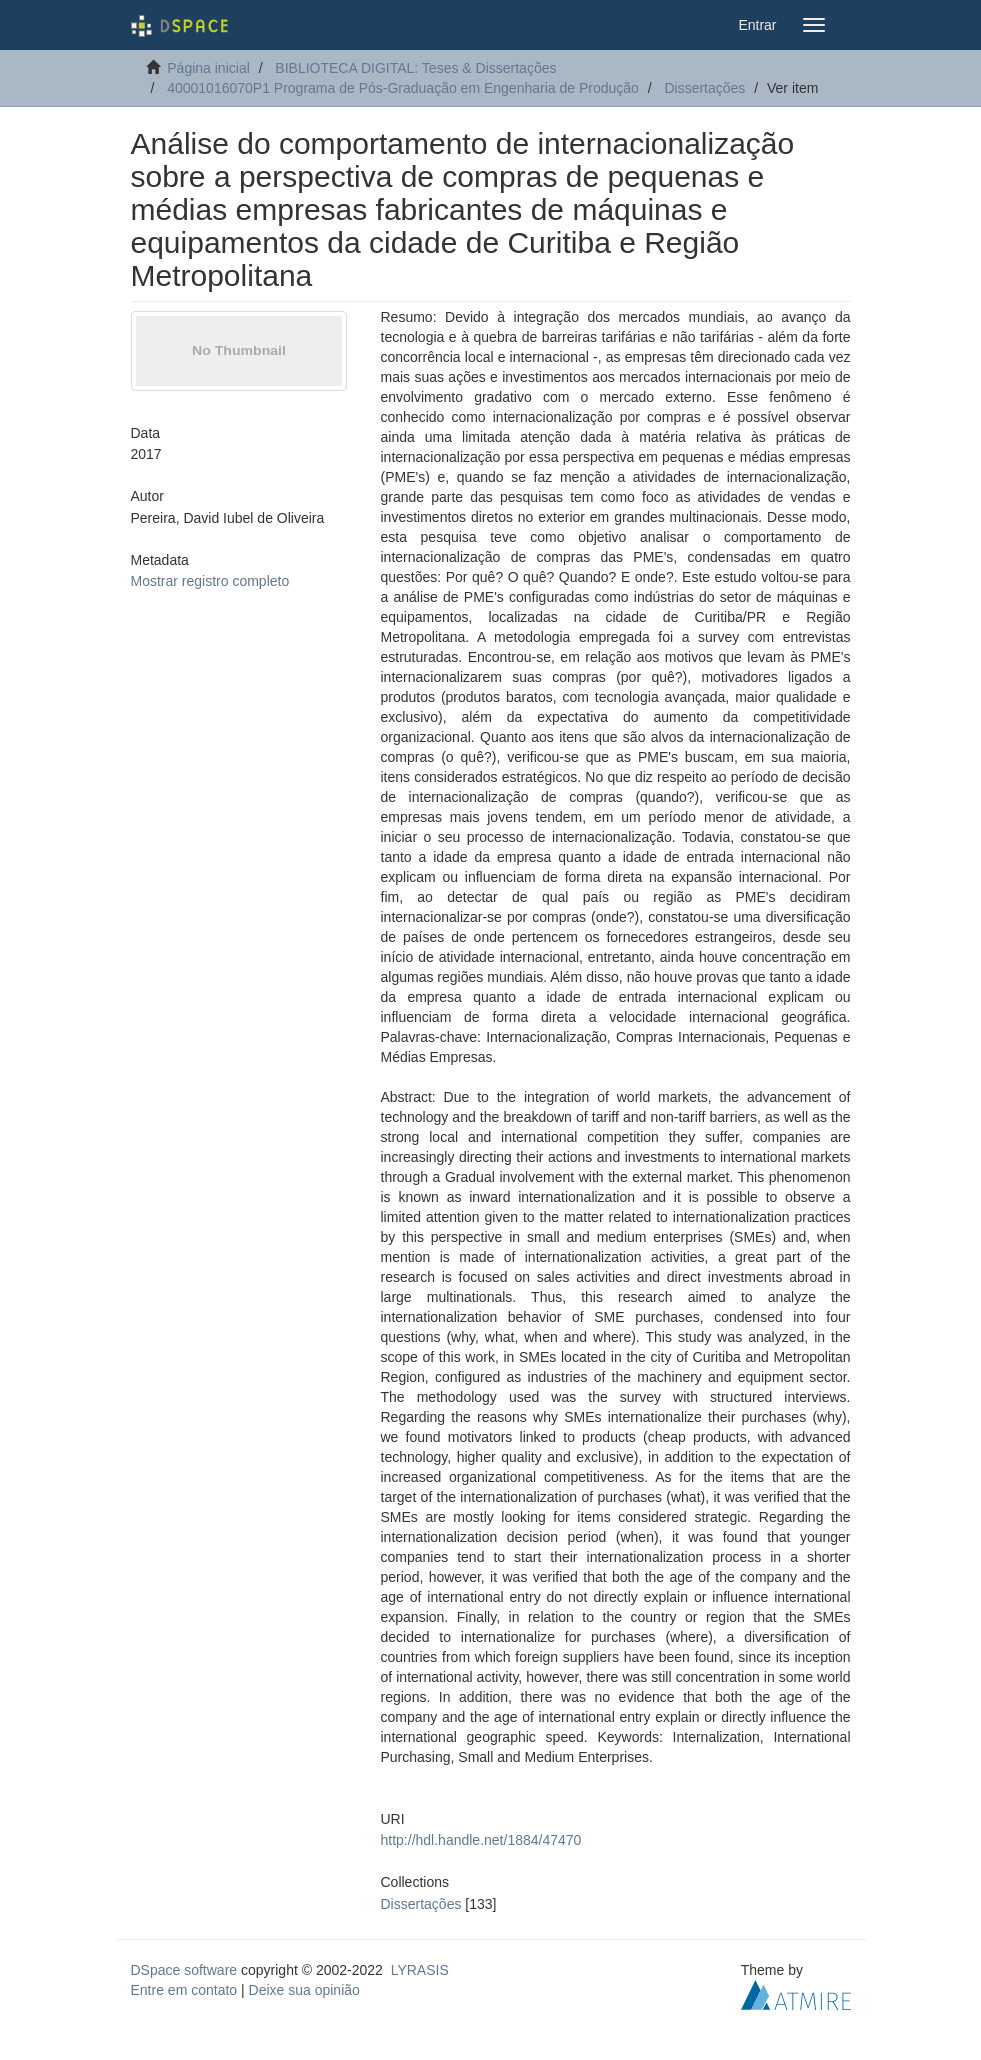  What do you see at coordinates (403, 88) in the screenshot?
I see `40001016070P1 Programa de Pós-Graduação em Engenharia de Produção` at bounding box center [403, 88].